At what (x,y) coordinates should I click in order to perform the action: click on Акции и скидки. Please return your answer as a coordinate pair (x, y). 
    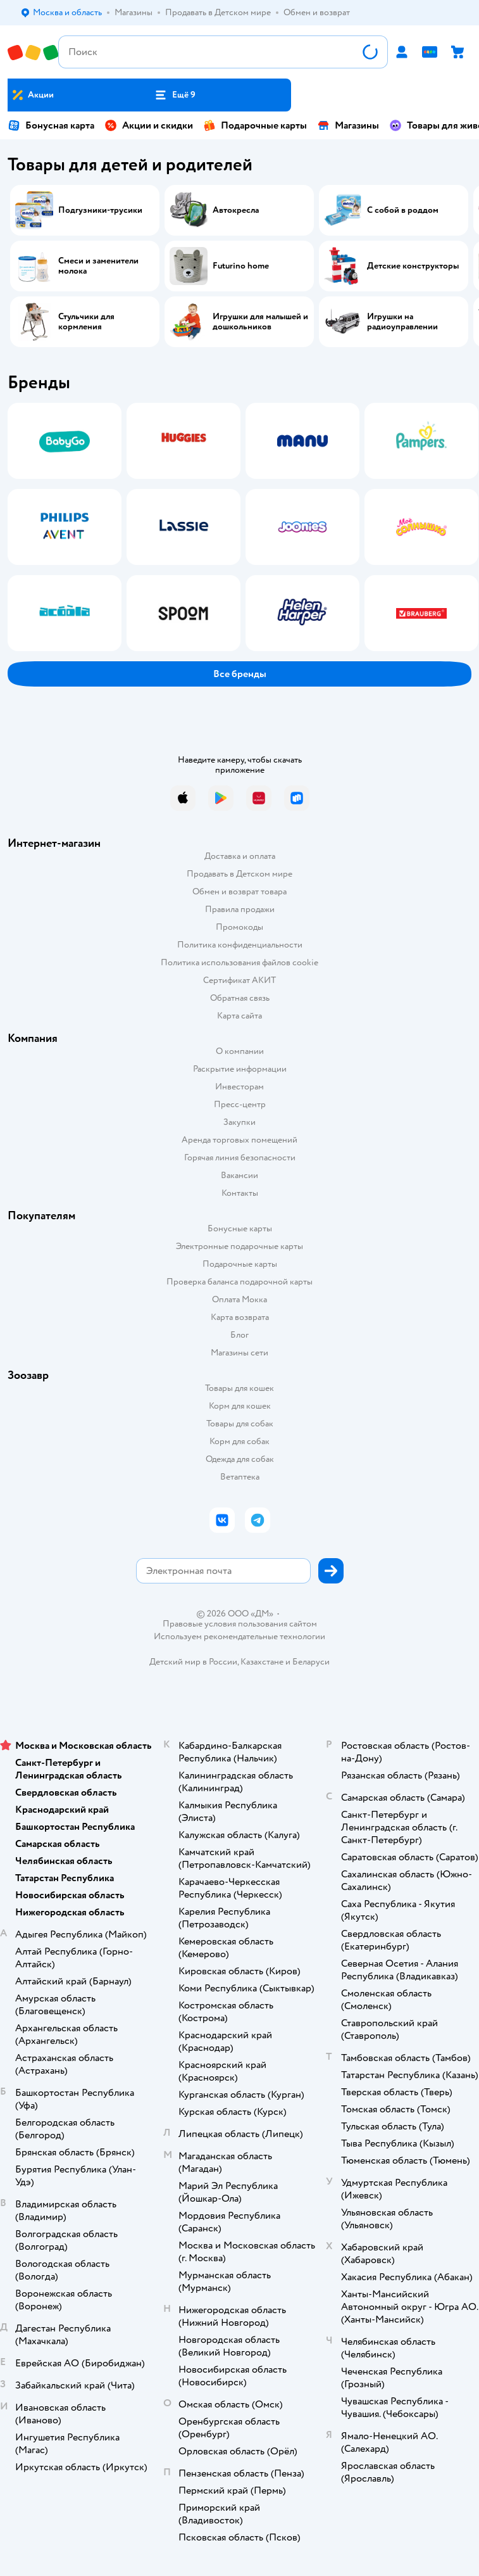
    Looking at the image, I should click on (148, 125).